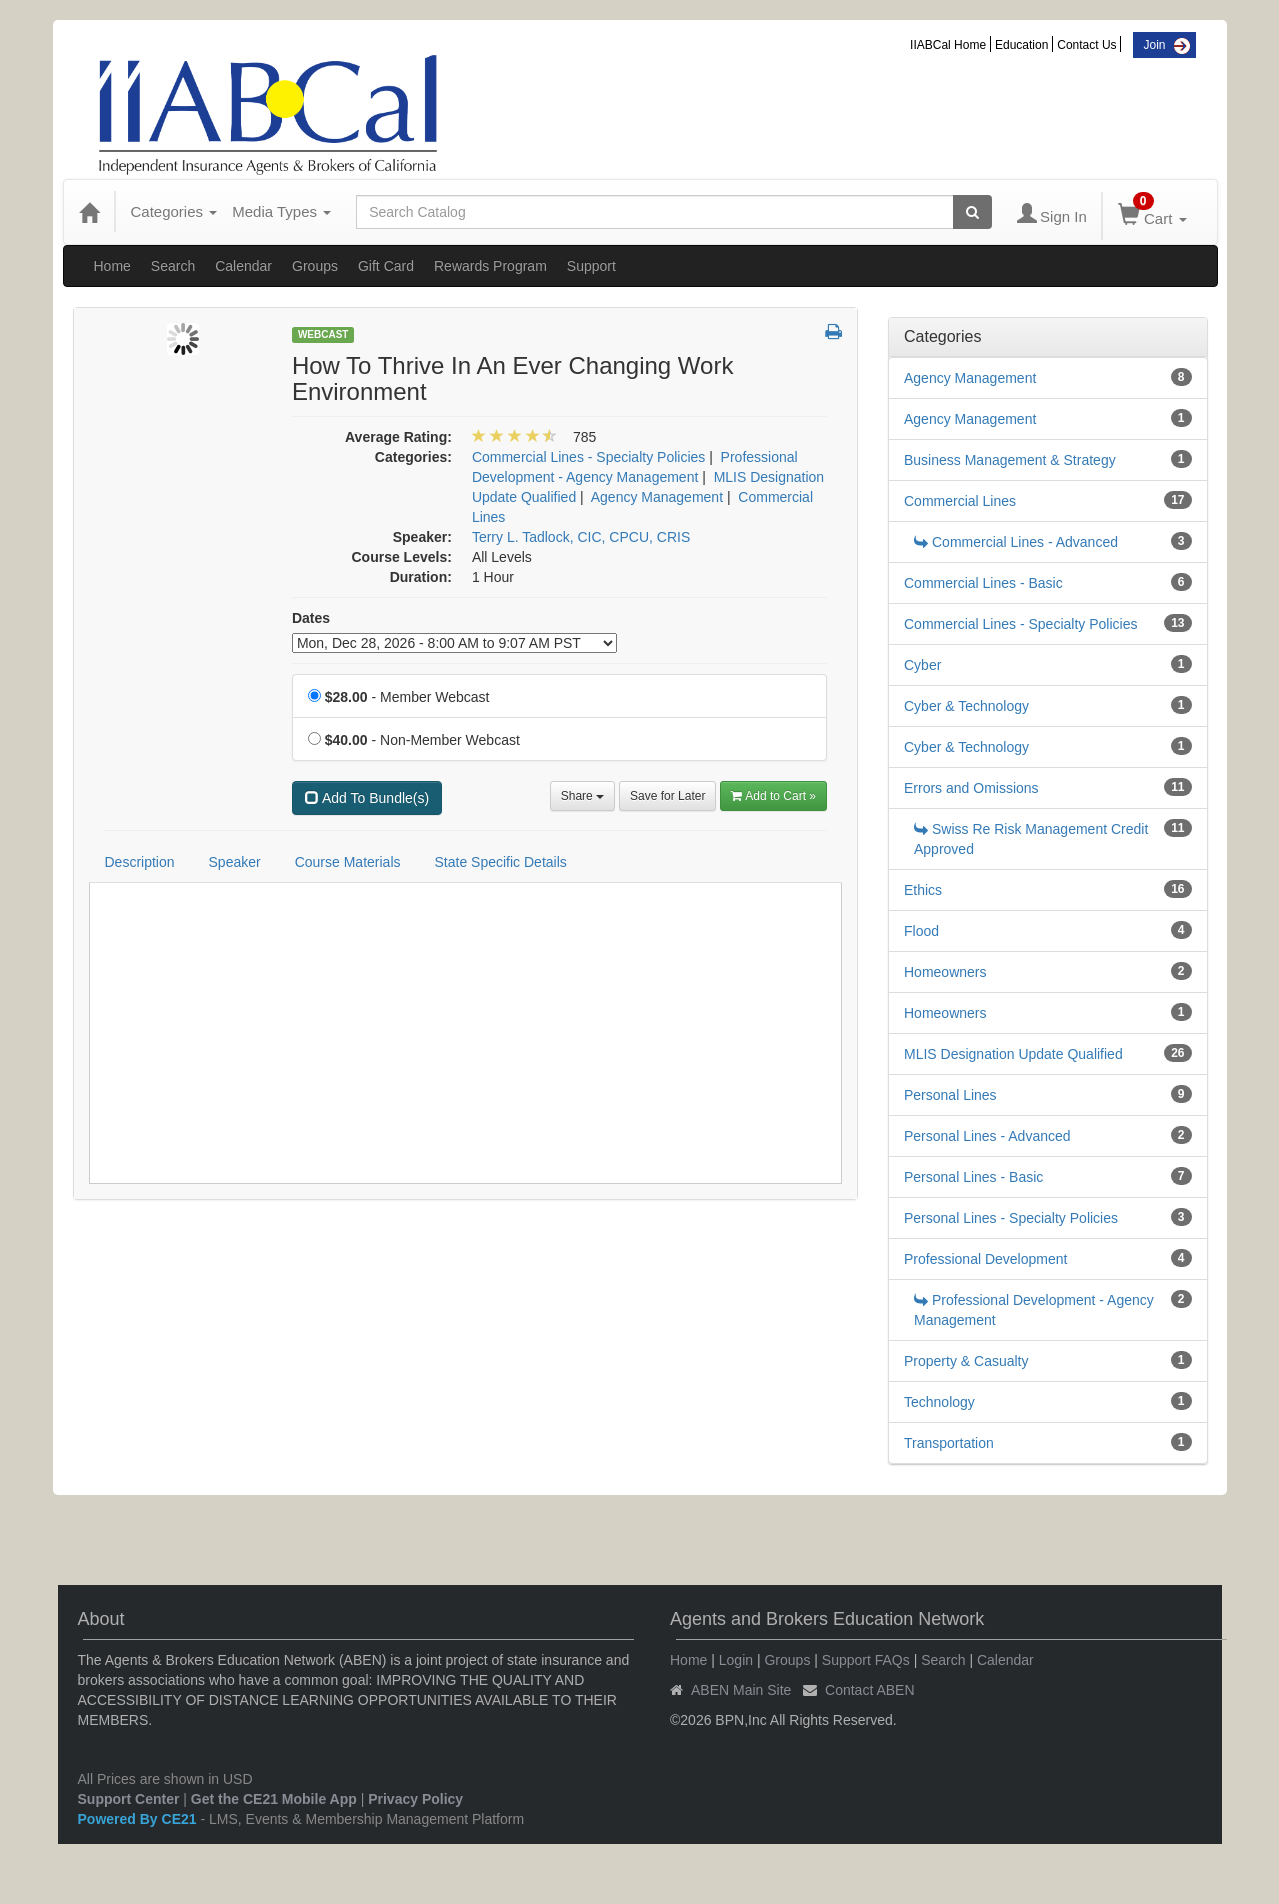 This screenshot has height=1904, width=1279. Describe the element at coordinates (966, 706) in the screenshot. I see `Cyber & Technology` at that location.